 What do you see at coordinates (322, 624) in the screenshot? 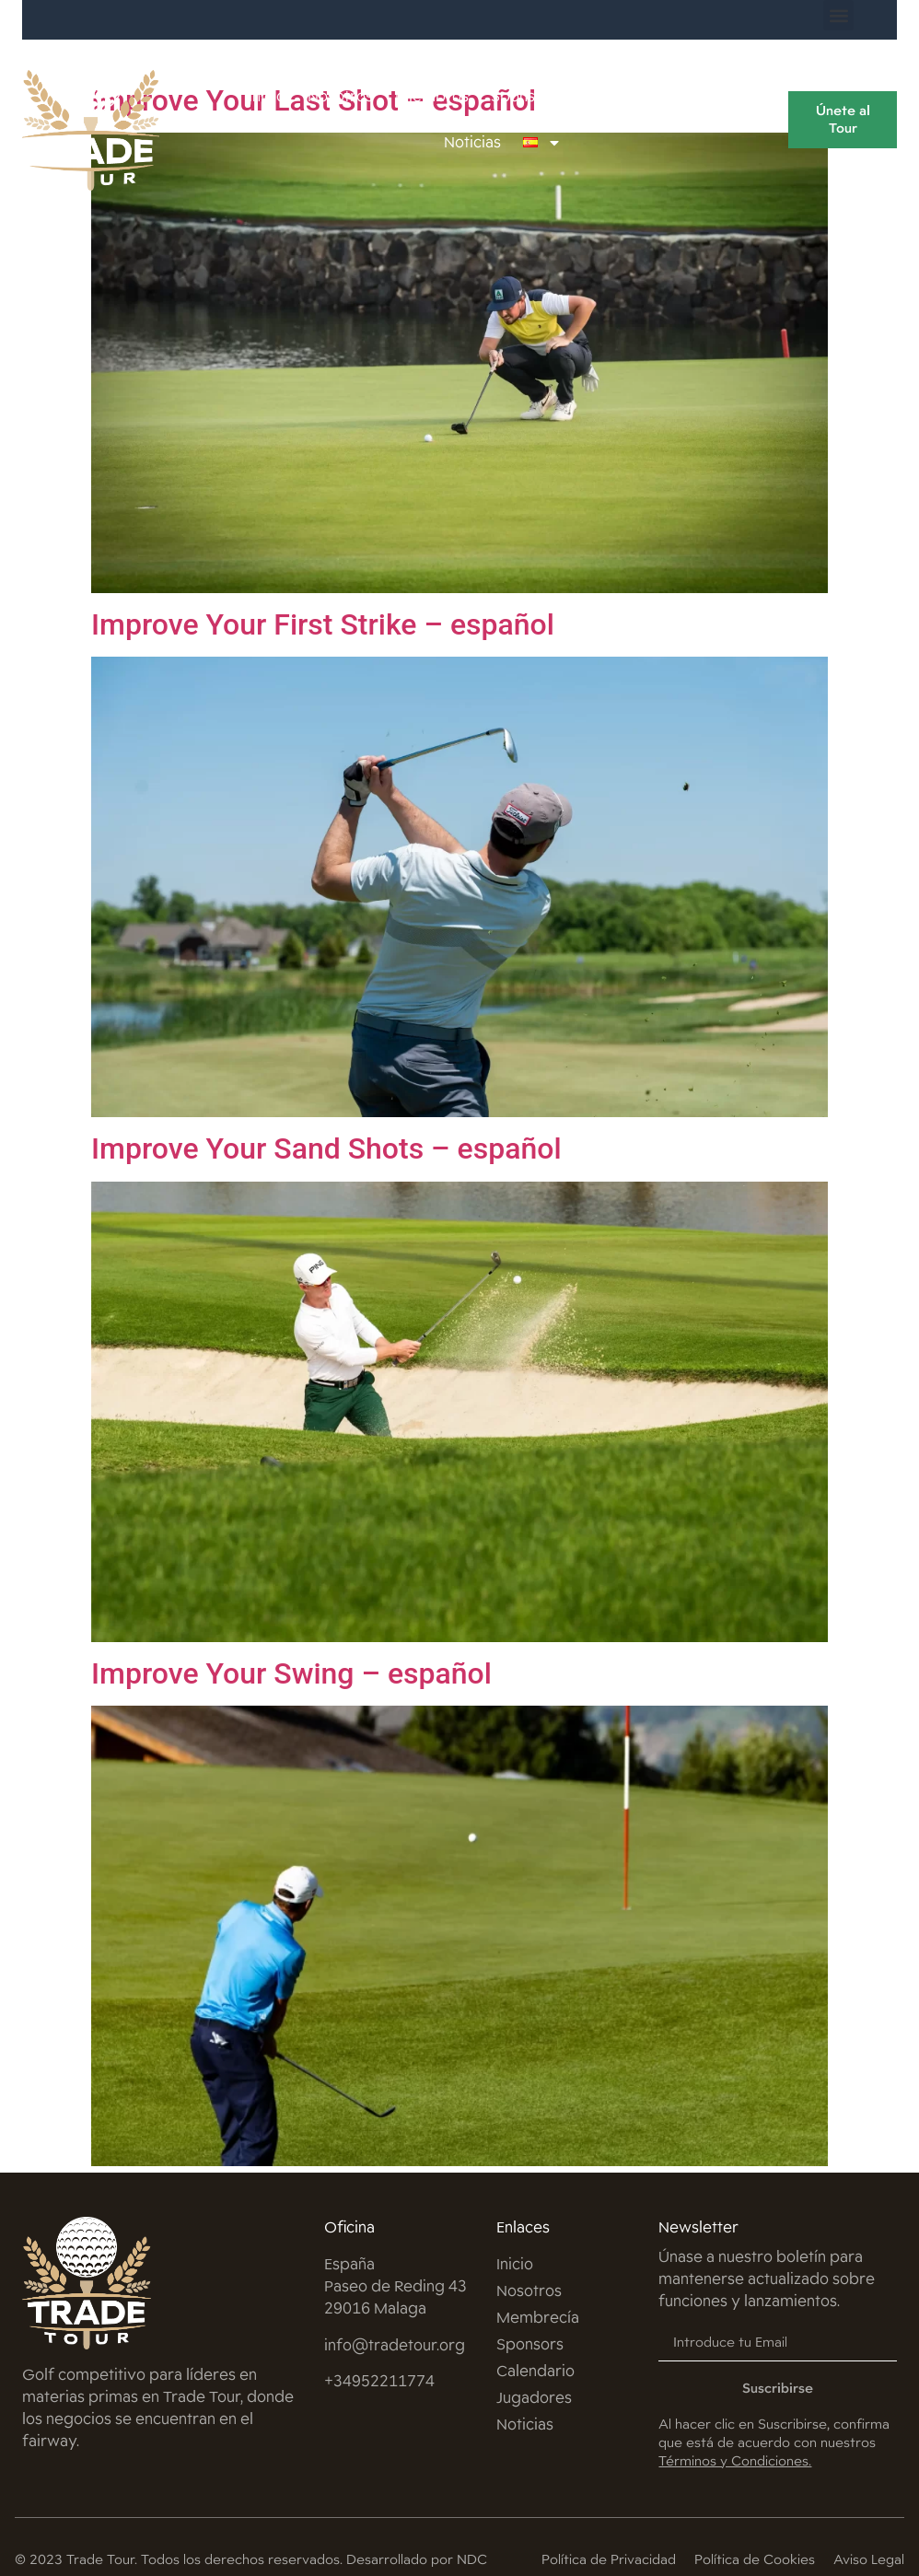
I see `Improve Your First Strike – español` at bounding box center [322, 624].